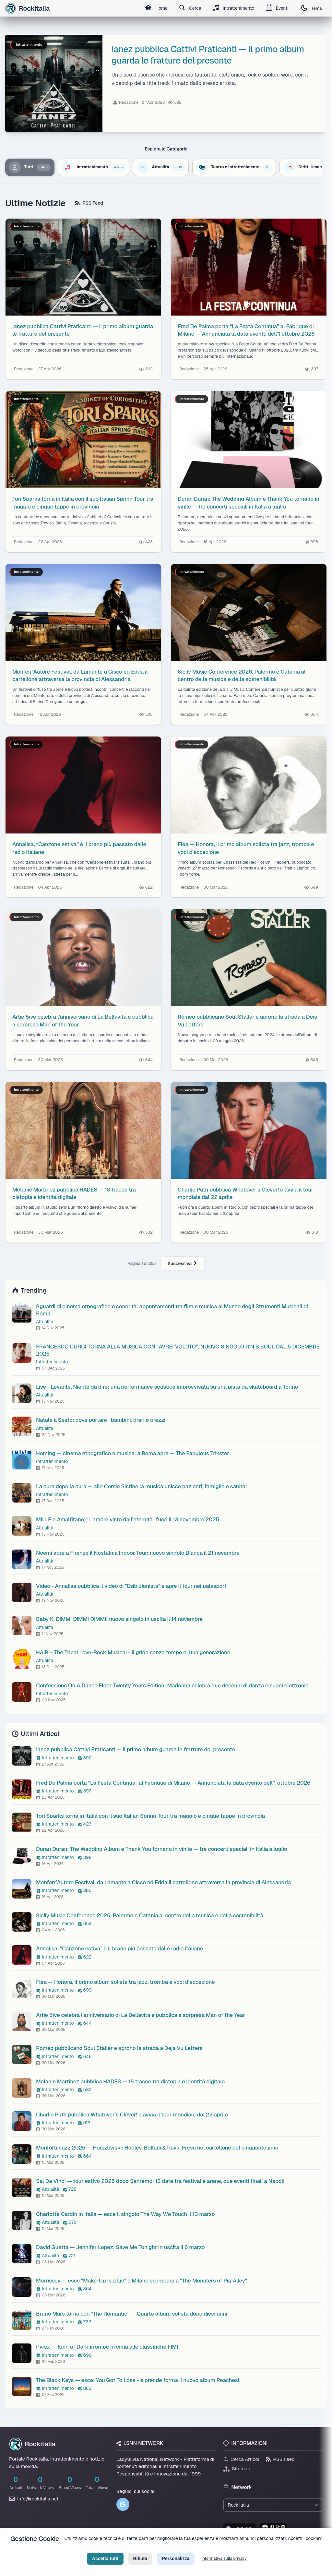 This screenshot has height=2576, width=332. I want to click on Cerca, so click(189, 8).